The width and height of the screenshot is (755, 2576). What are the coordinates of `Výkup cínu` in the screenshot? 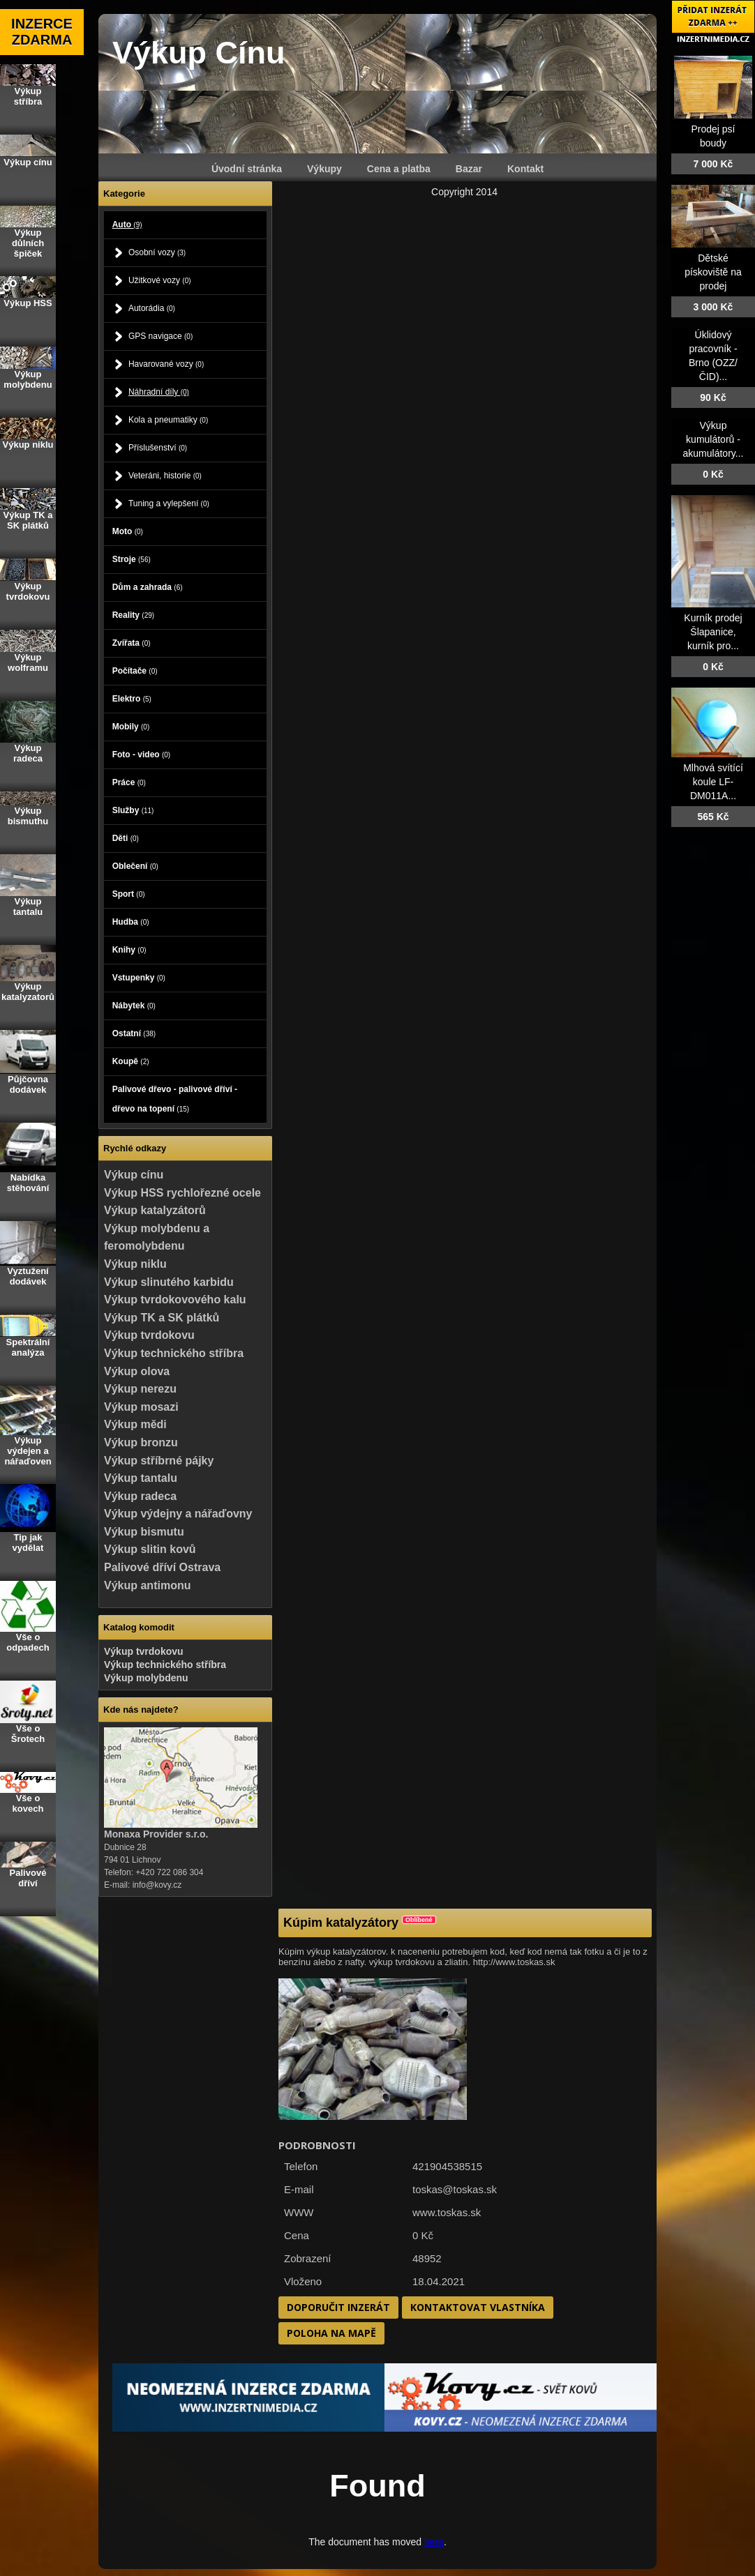 It's located at (133, 1175).